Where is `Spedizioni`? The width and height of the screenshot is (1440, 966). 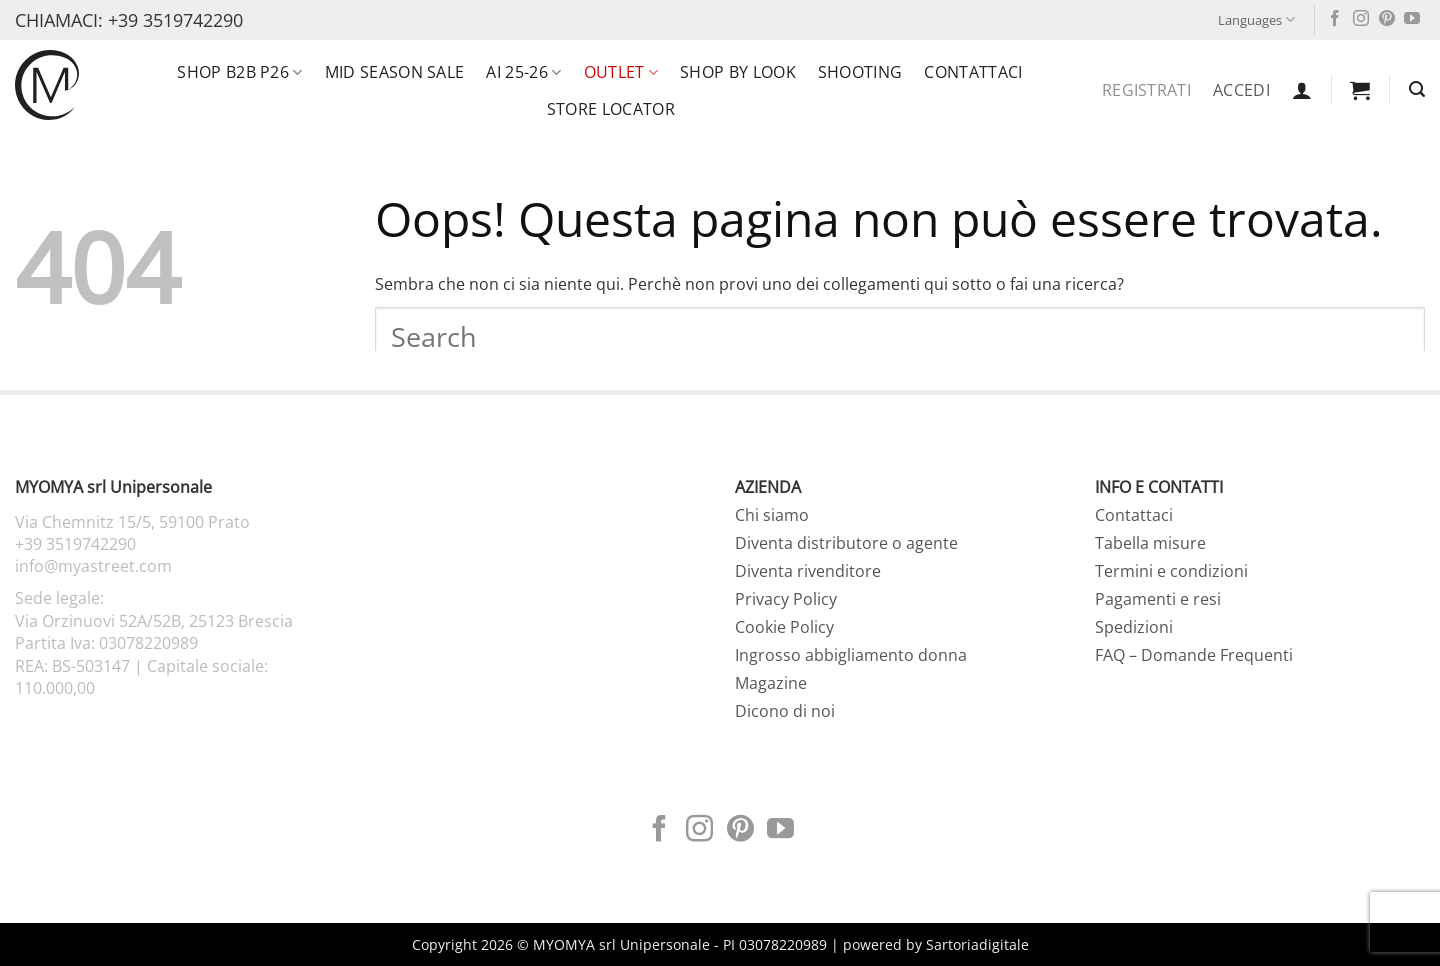
Spedizioni is located at coordinates (1134, 627).